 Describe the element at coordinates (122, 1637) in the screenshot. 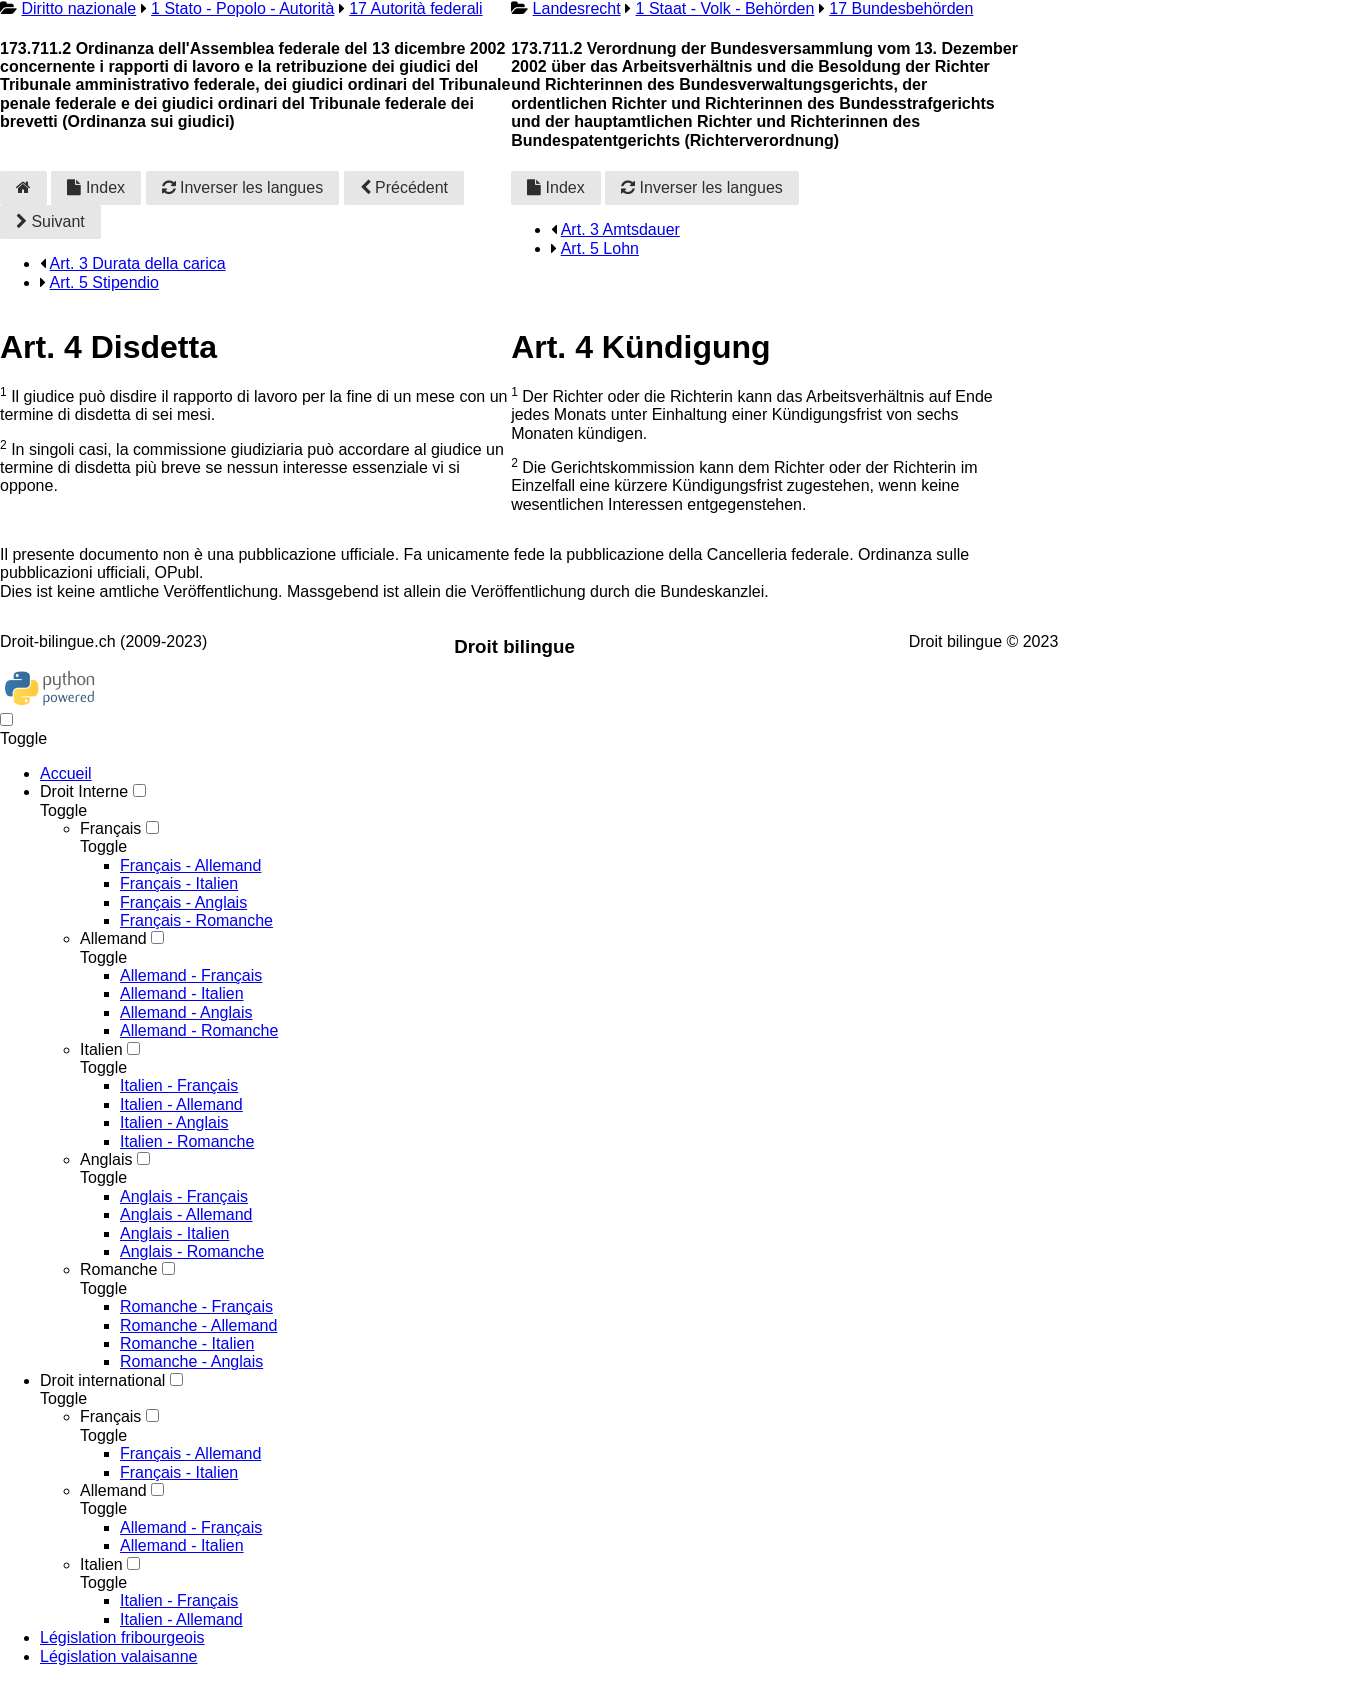

I see `Législation fribourgeois` at that location.